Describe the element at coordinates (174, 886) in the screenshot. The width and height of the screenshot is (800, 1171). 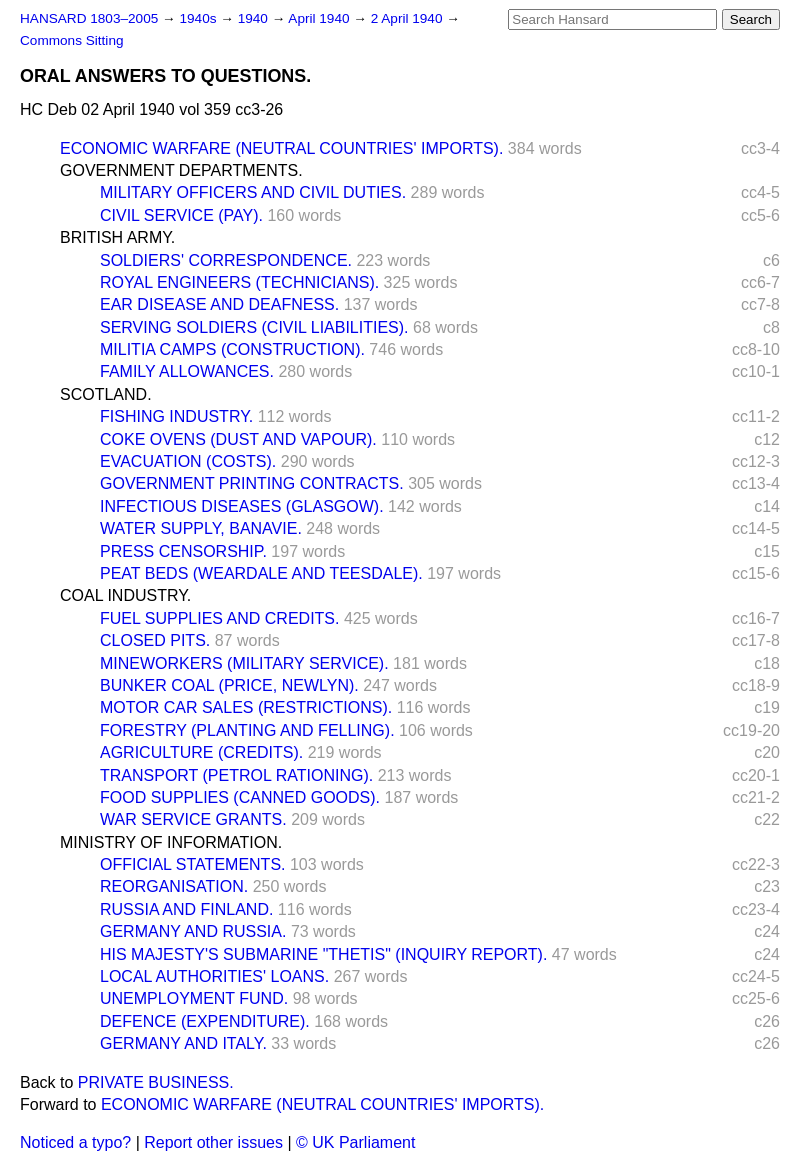
I see `REORGANISATION.` at that location.